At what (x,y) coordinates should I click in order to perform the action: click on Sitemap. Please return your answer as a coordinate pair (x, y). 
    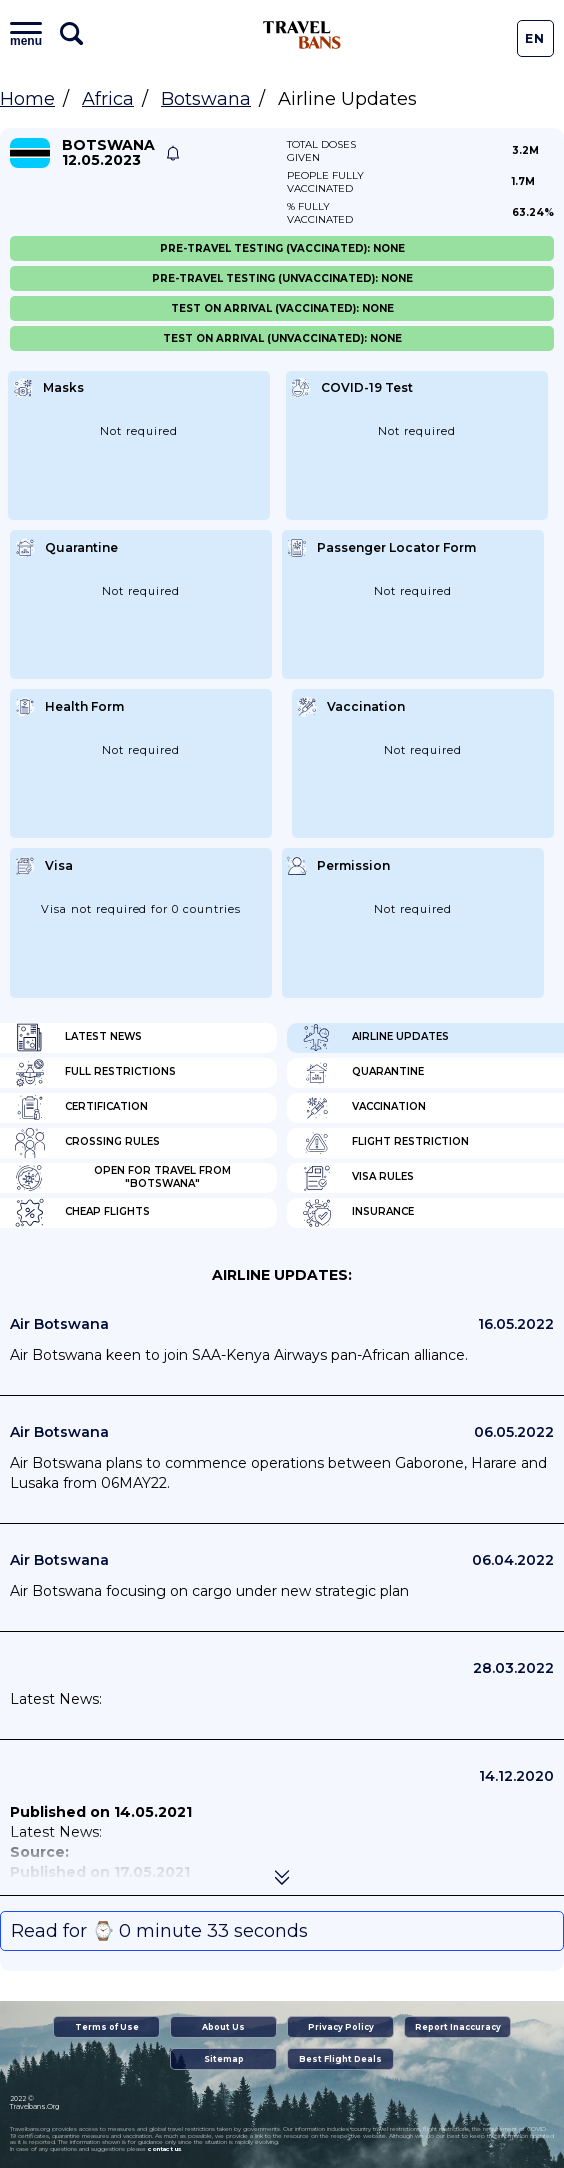
    Looking at the image, I should click on (224, 2059).